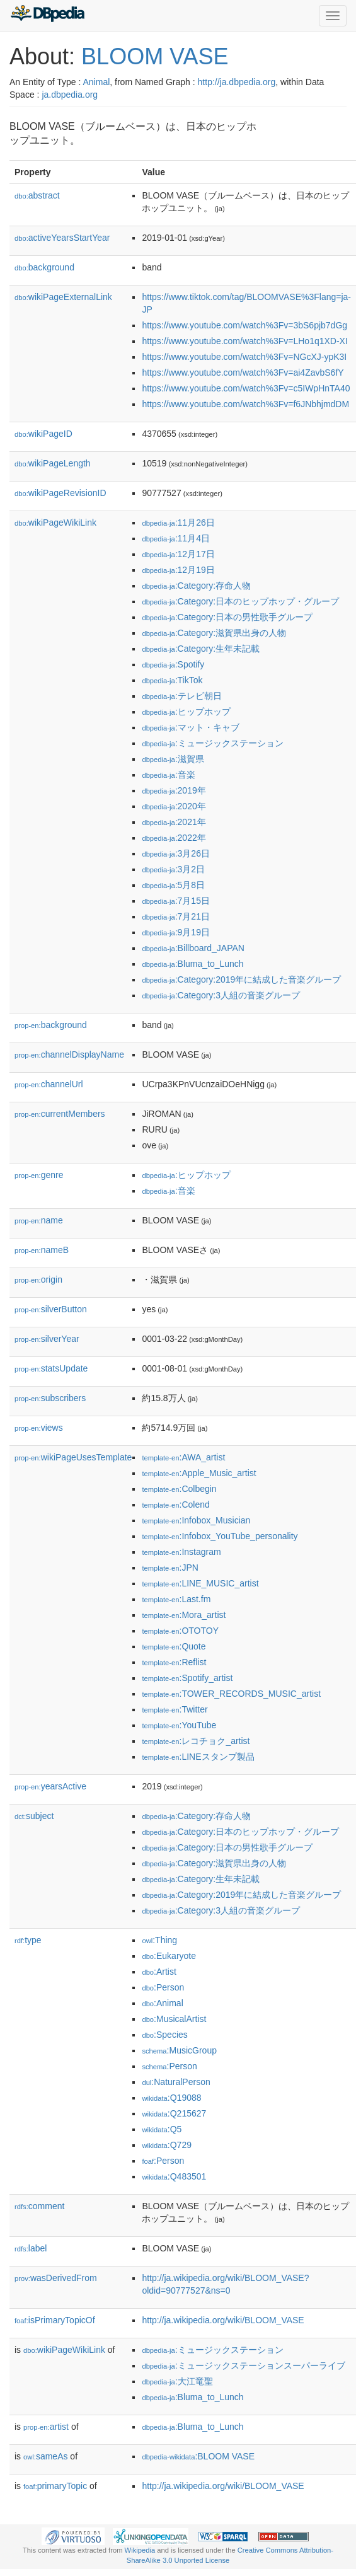 The height and width of the screenshot is (2576, 356). I want to click on :音楽, so click(168, 775).